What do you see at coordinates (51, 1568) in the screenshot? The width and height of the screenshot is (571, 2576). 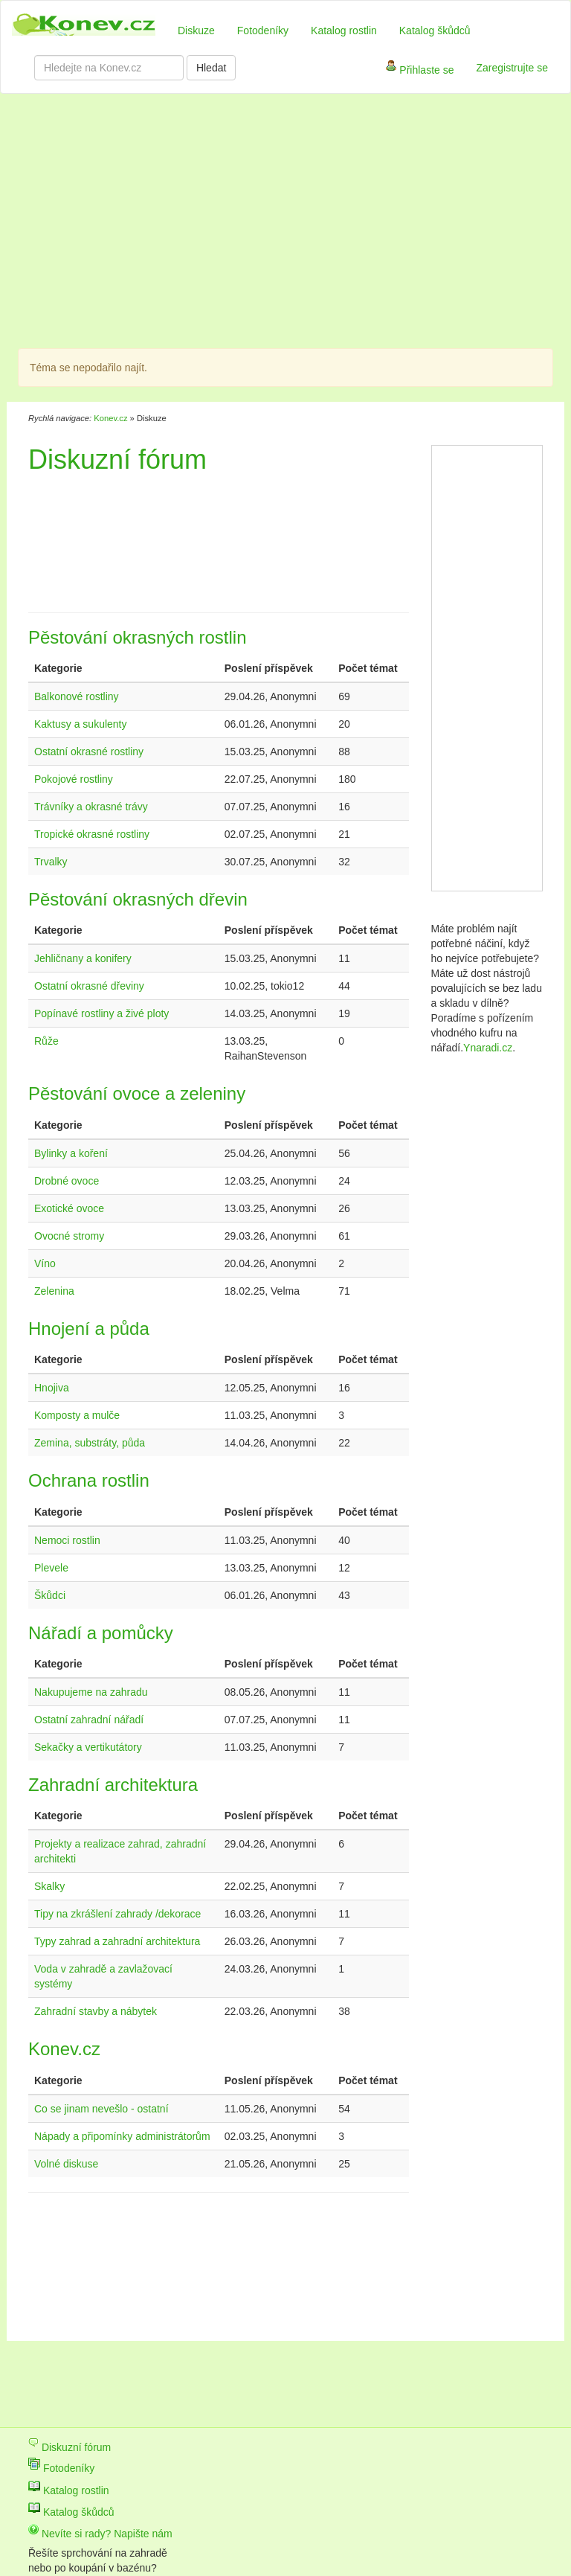 I see `Plevele` at bounding box center [51, 1568].